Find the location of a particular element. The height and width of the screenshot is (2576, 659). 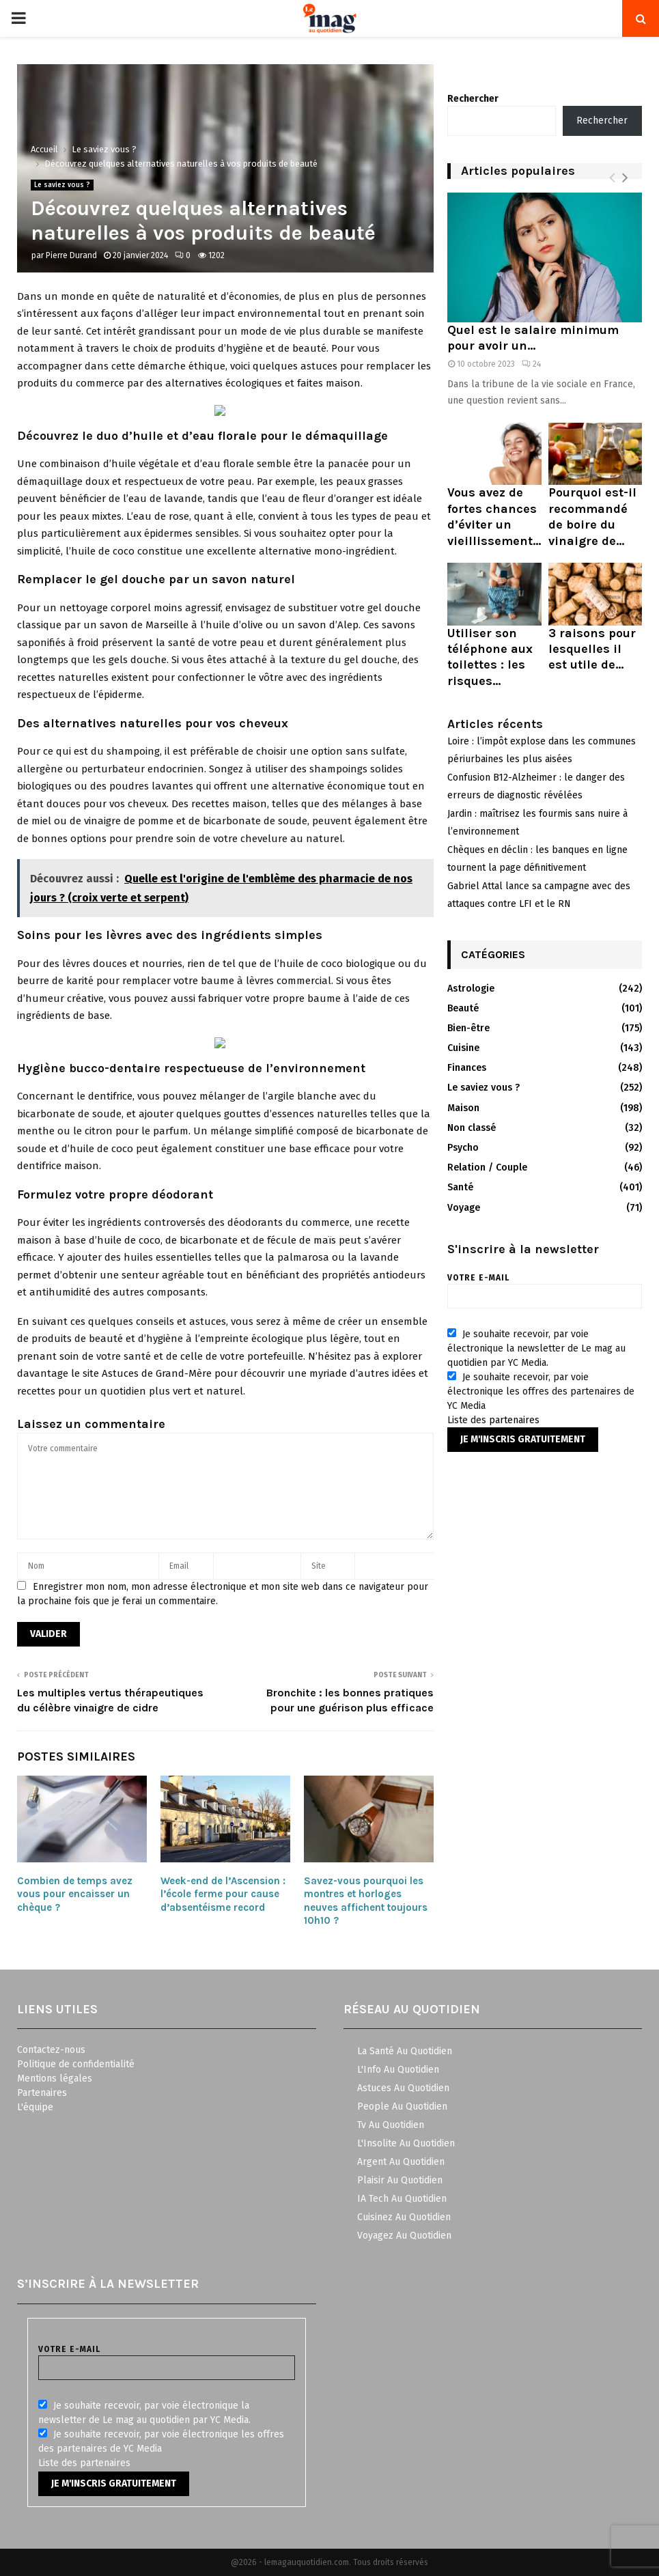

Partenaires is located at coordinates (42, 2093).